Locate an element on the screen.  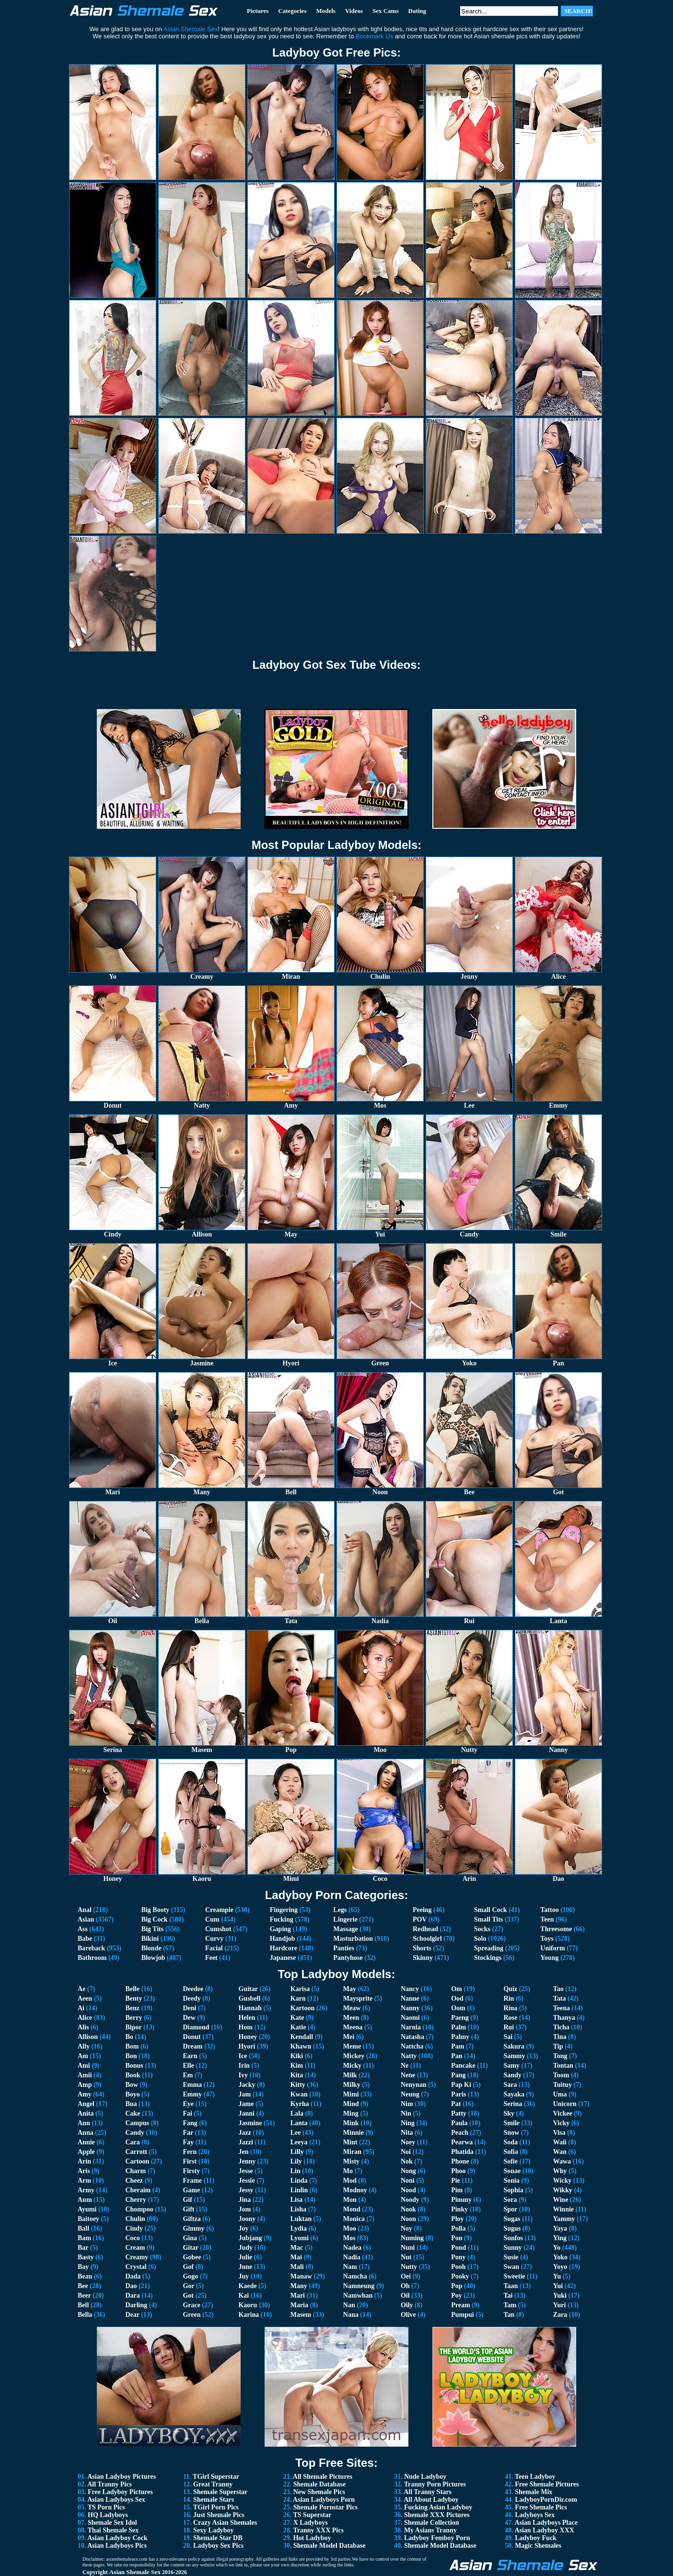
Pimmy is located at coordinates (461, 2199).